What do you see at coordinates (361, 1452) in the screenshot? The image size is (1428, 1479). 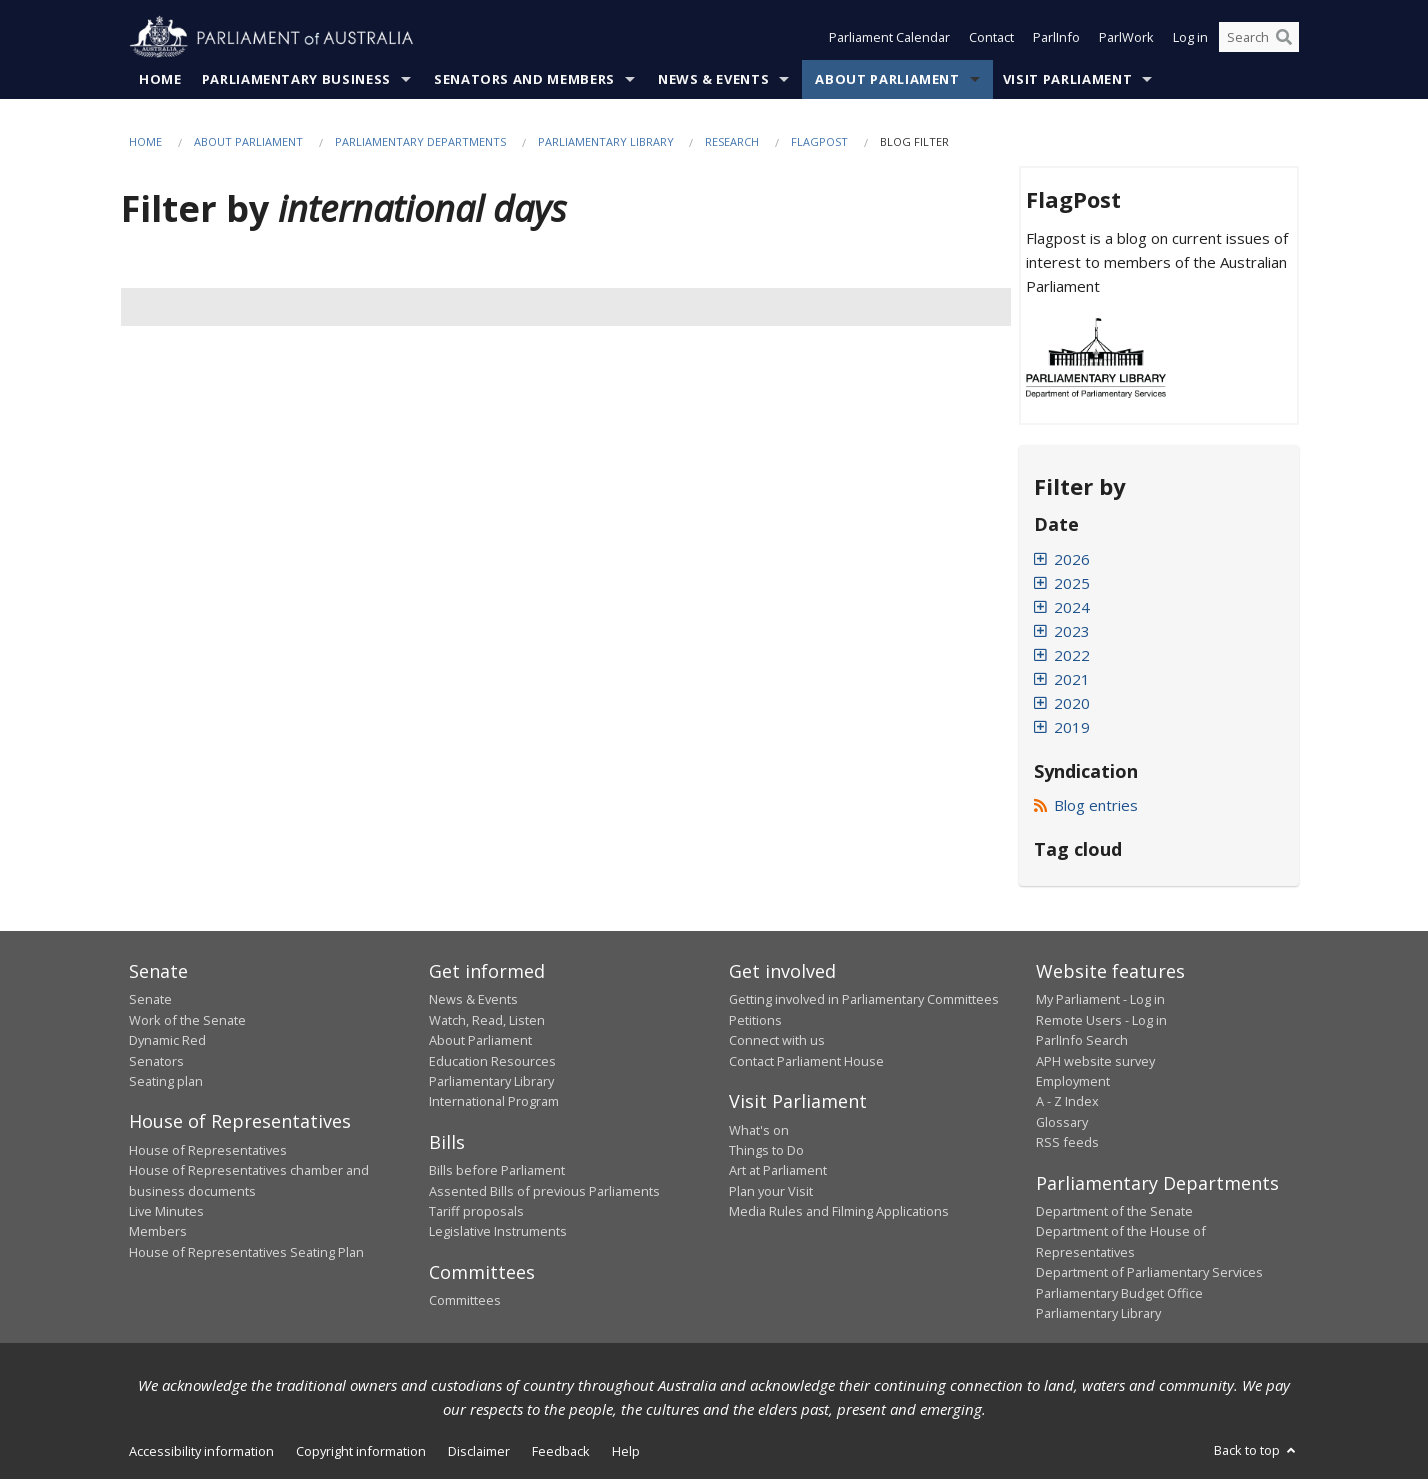 I see `Copyright information [link]` at bounding box center [361, 1452].